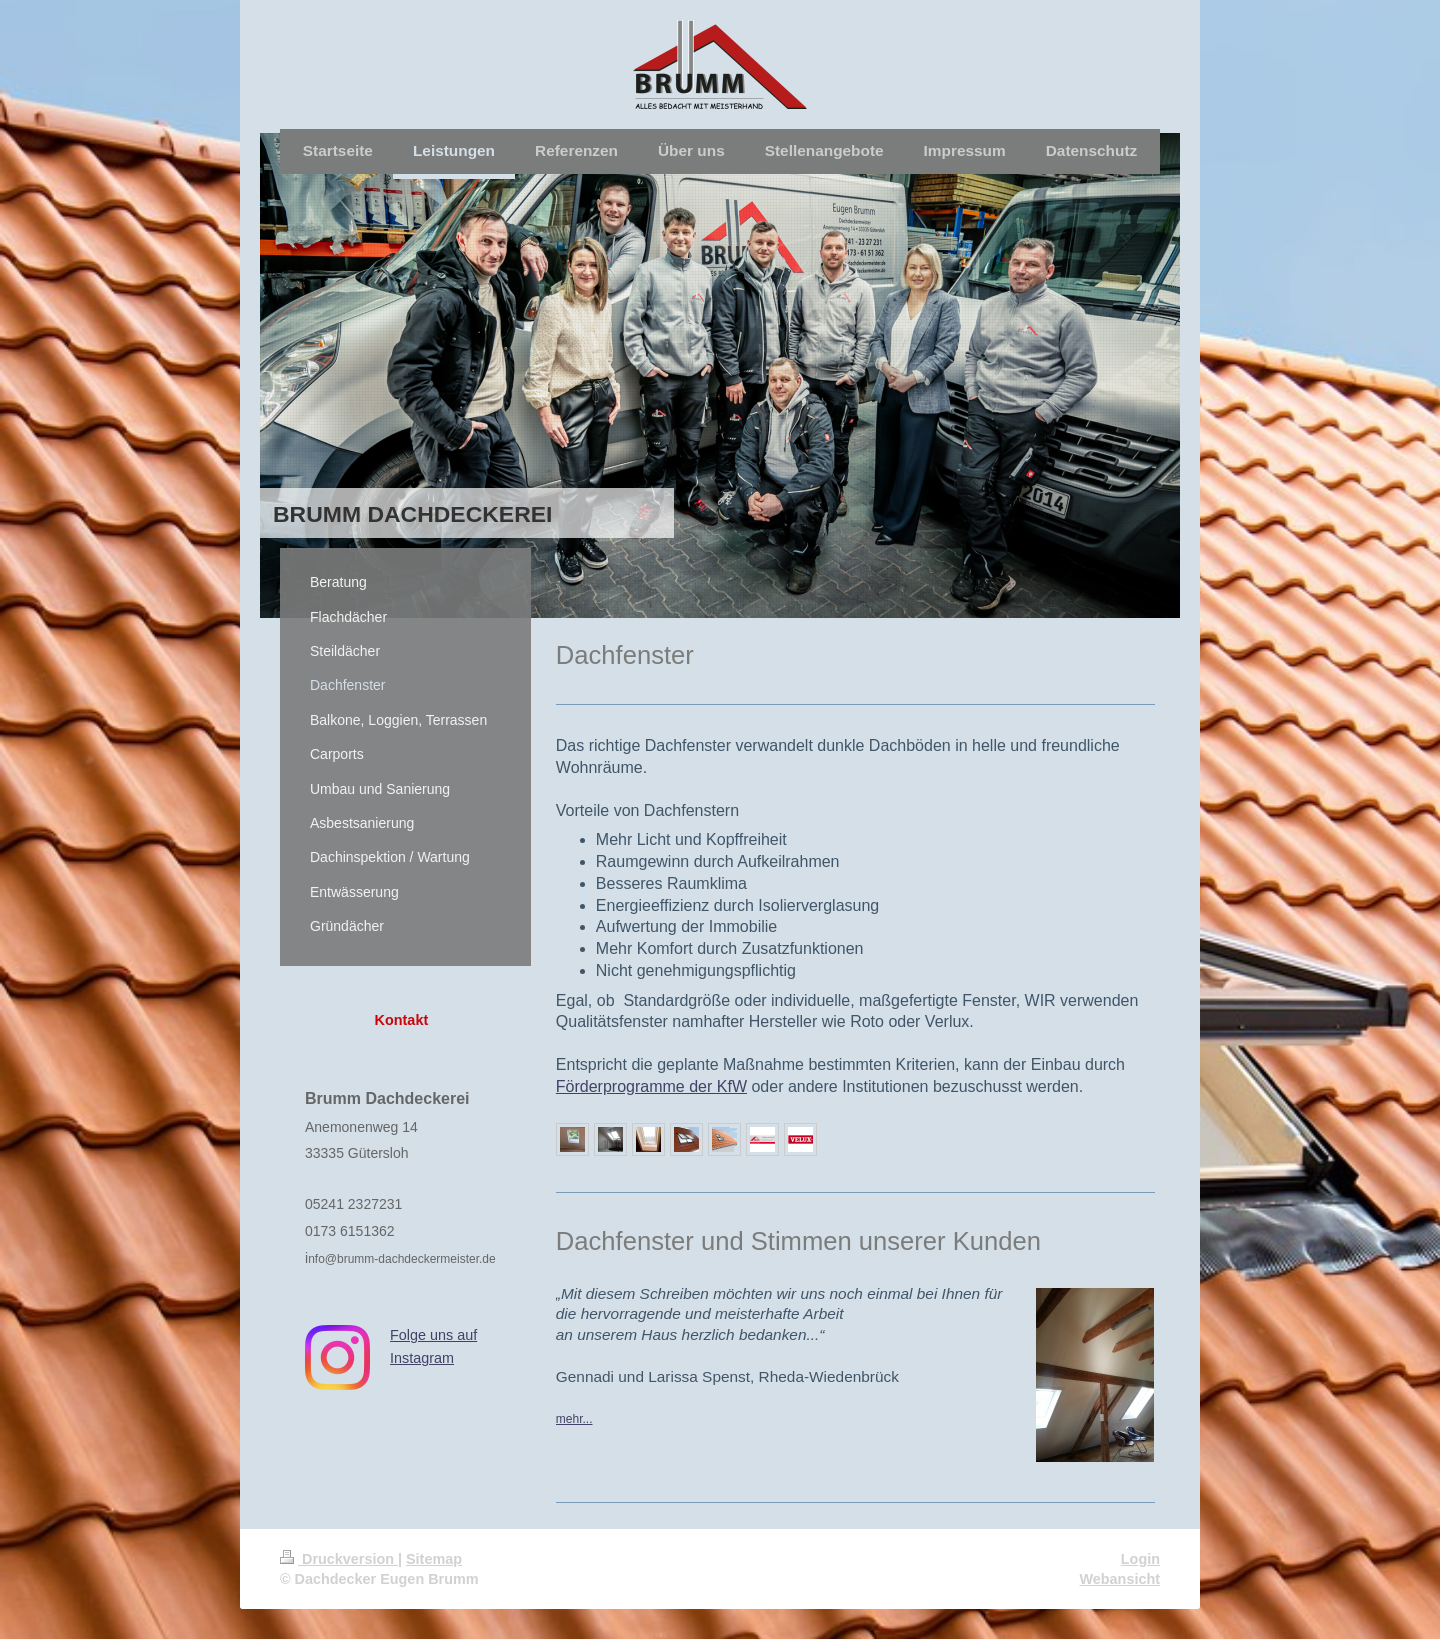 The width and height of the screenshot is (1440, 1639). What do you see at coordinates (651, 1086) in the screenshot?
I see `Förderprogramme der KfW` at bounding box center [651, 1086].